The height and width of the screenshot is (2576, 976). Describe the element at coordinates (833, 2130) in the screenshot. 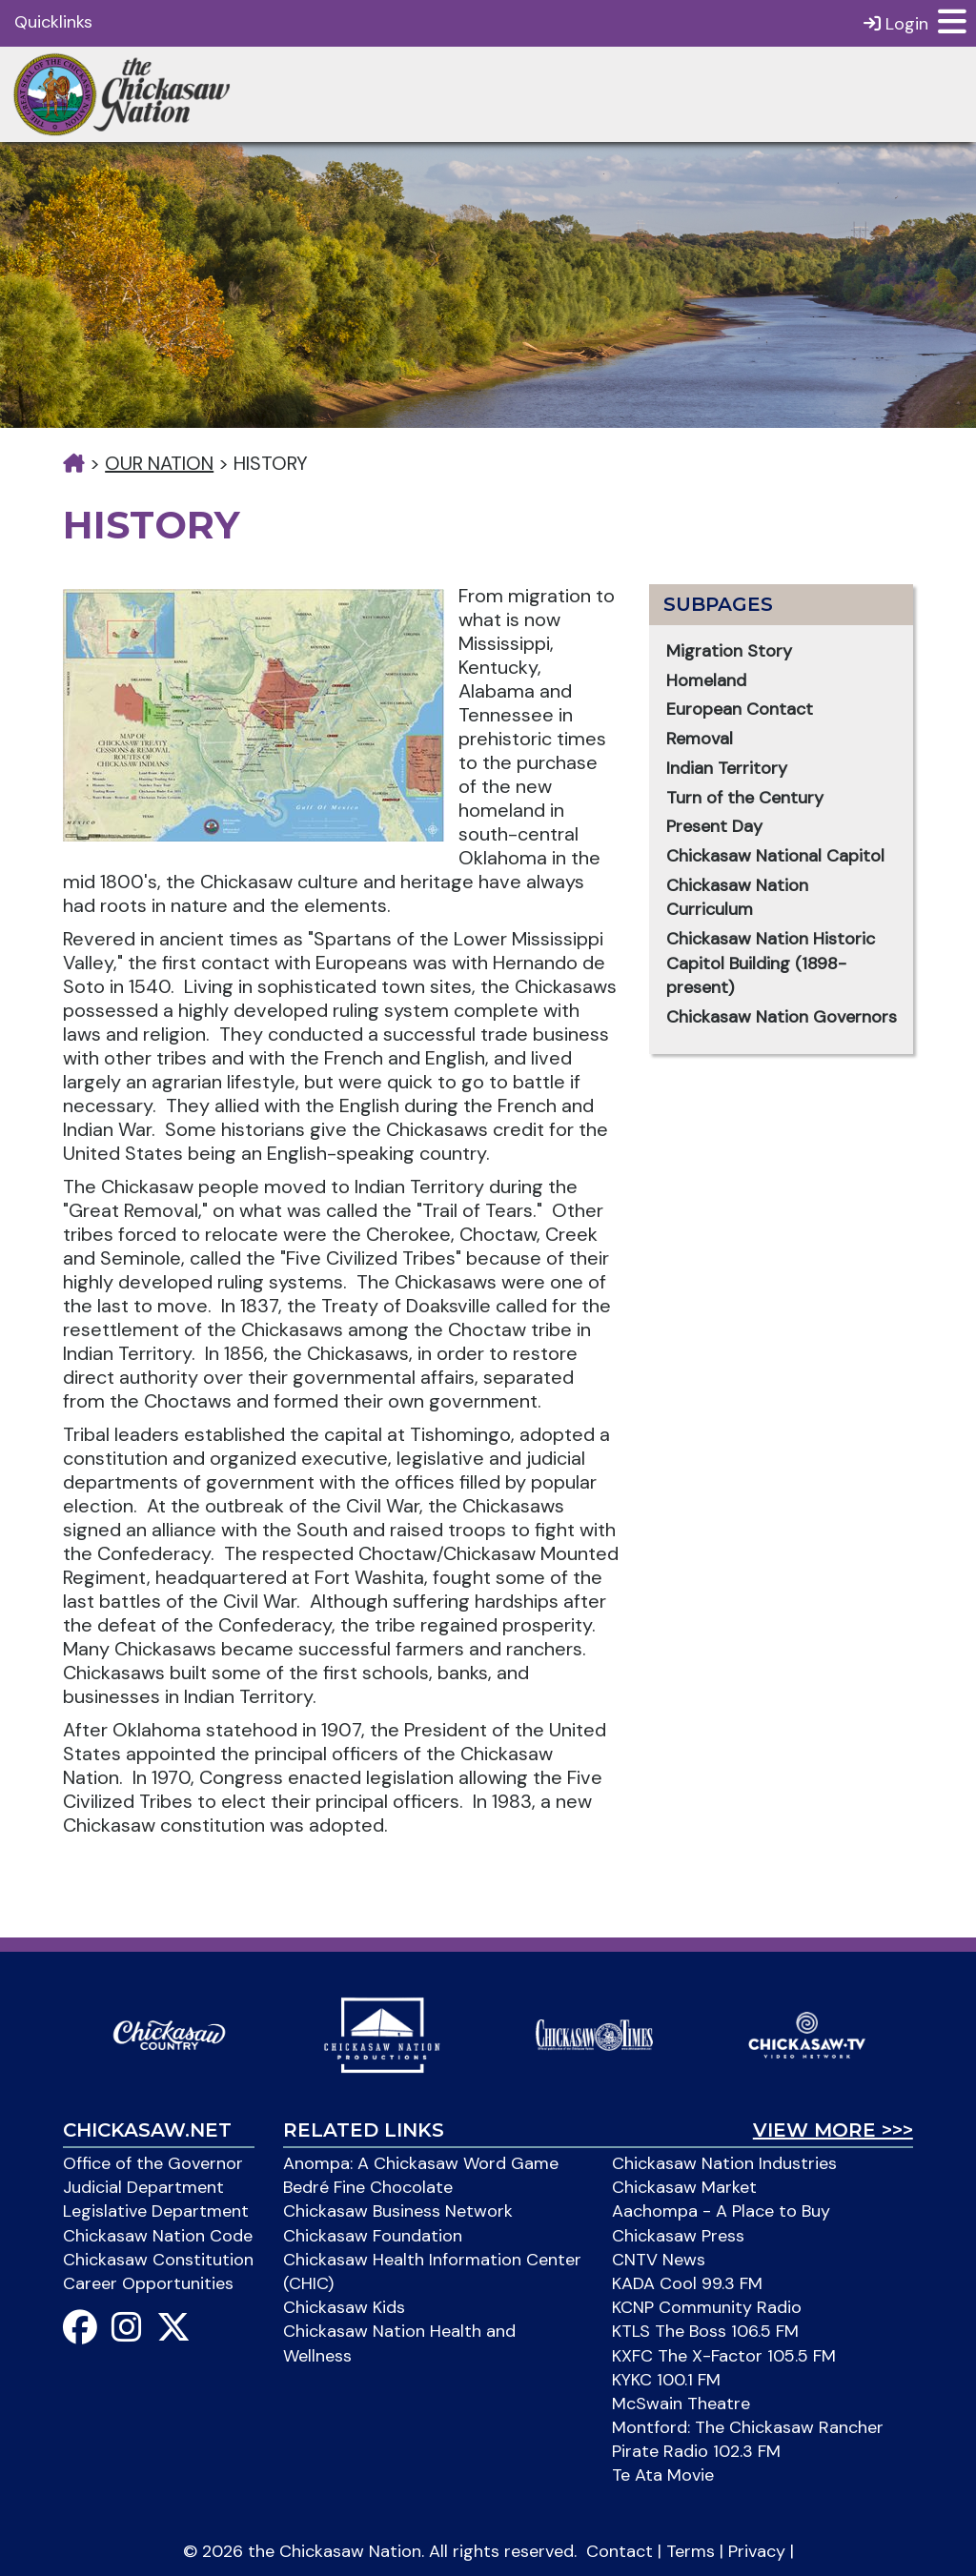

I see `View More >>>` at that location.